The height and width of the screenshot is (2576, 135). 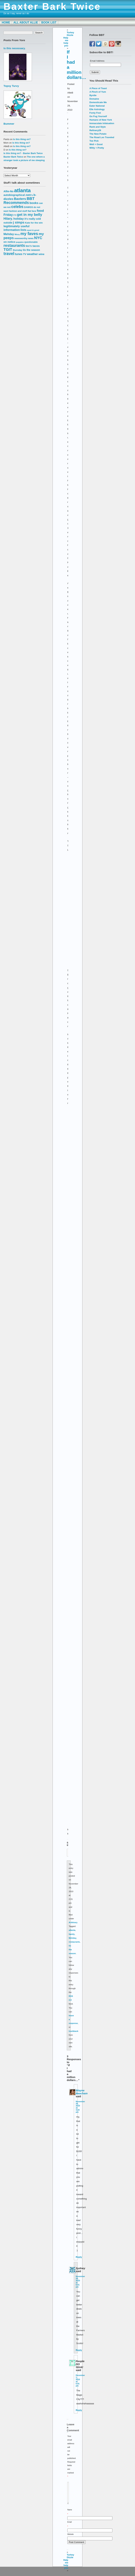 I want to click on newsworthy news [newsworthy news (15 items)], so click(x=23, y=238).